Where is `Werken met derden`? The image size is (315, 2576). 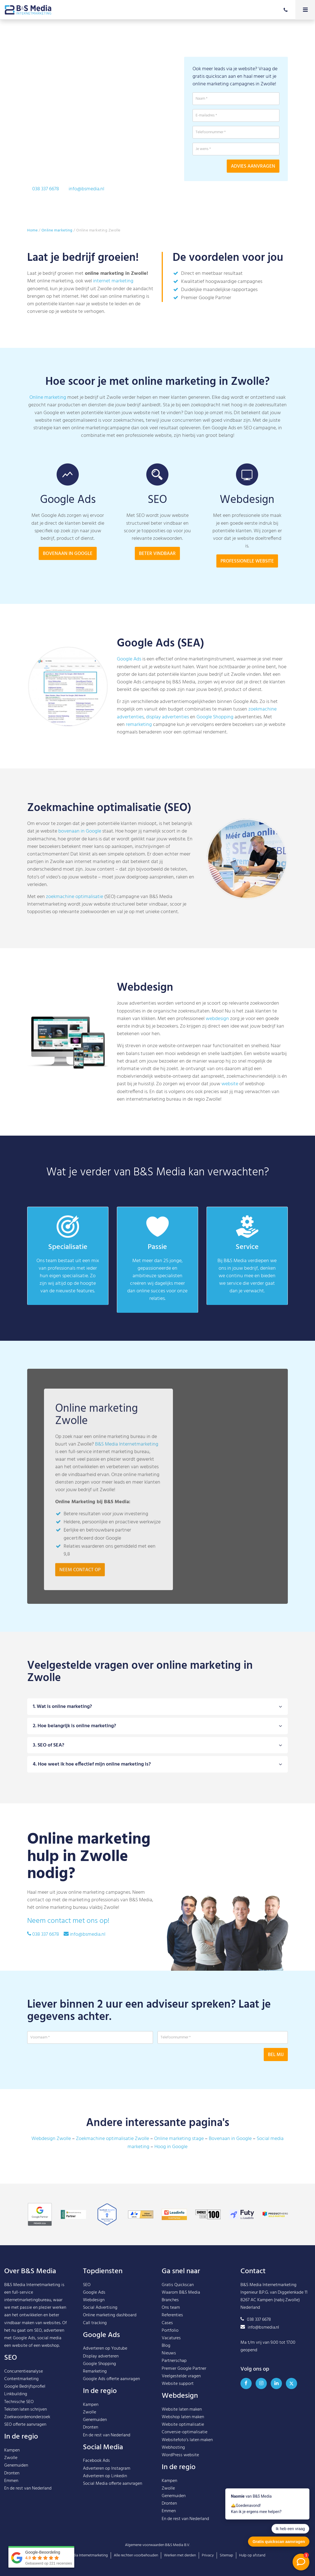 Werken met derden is located at coordinates (180, 2555).